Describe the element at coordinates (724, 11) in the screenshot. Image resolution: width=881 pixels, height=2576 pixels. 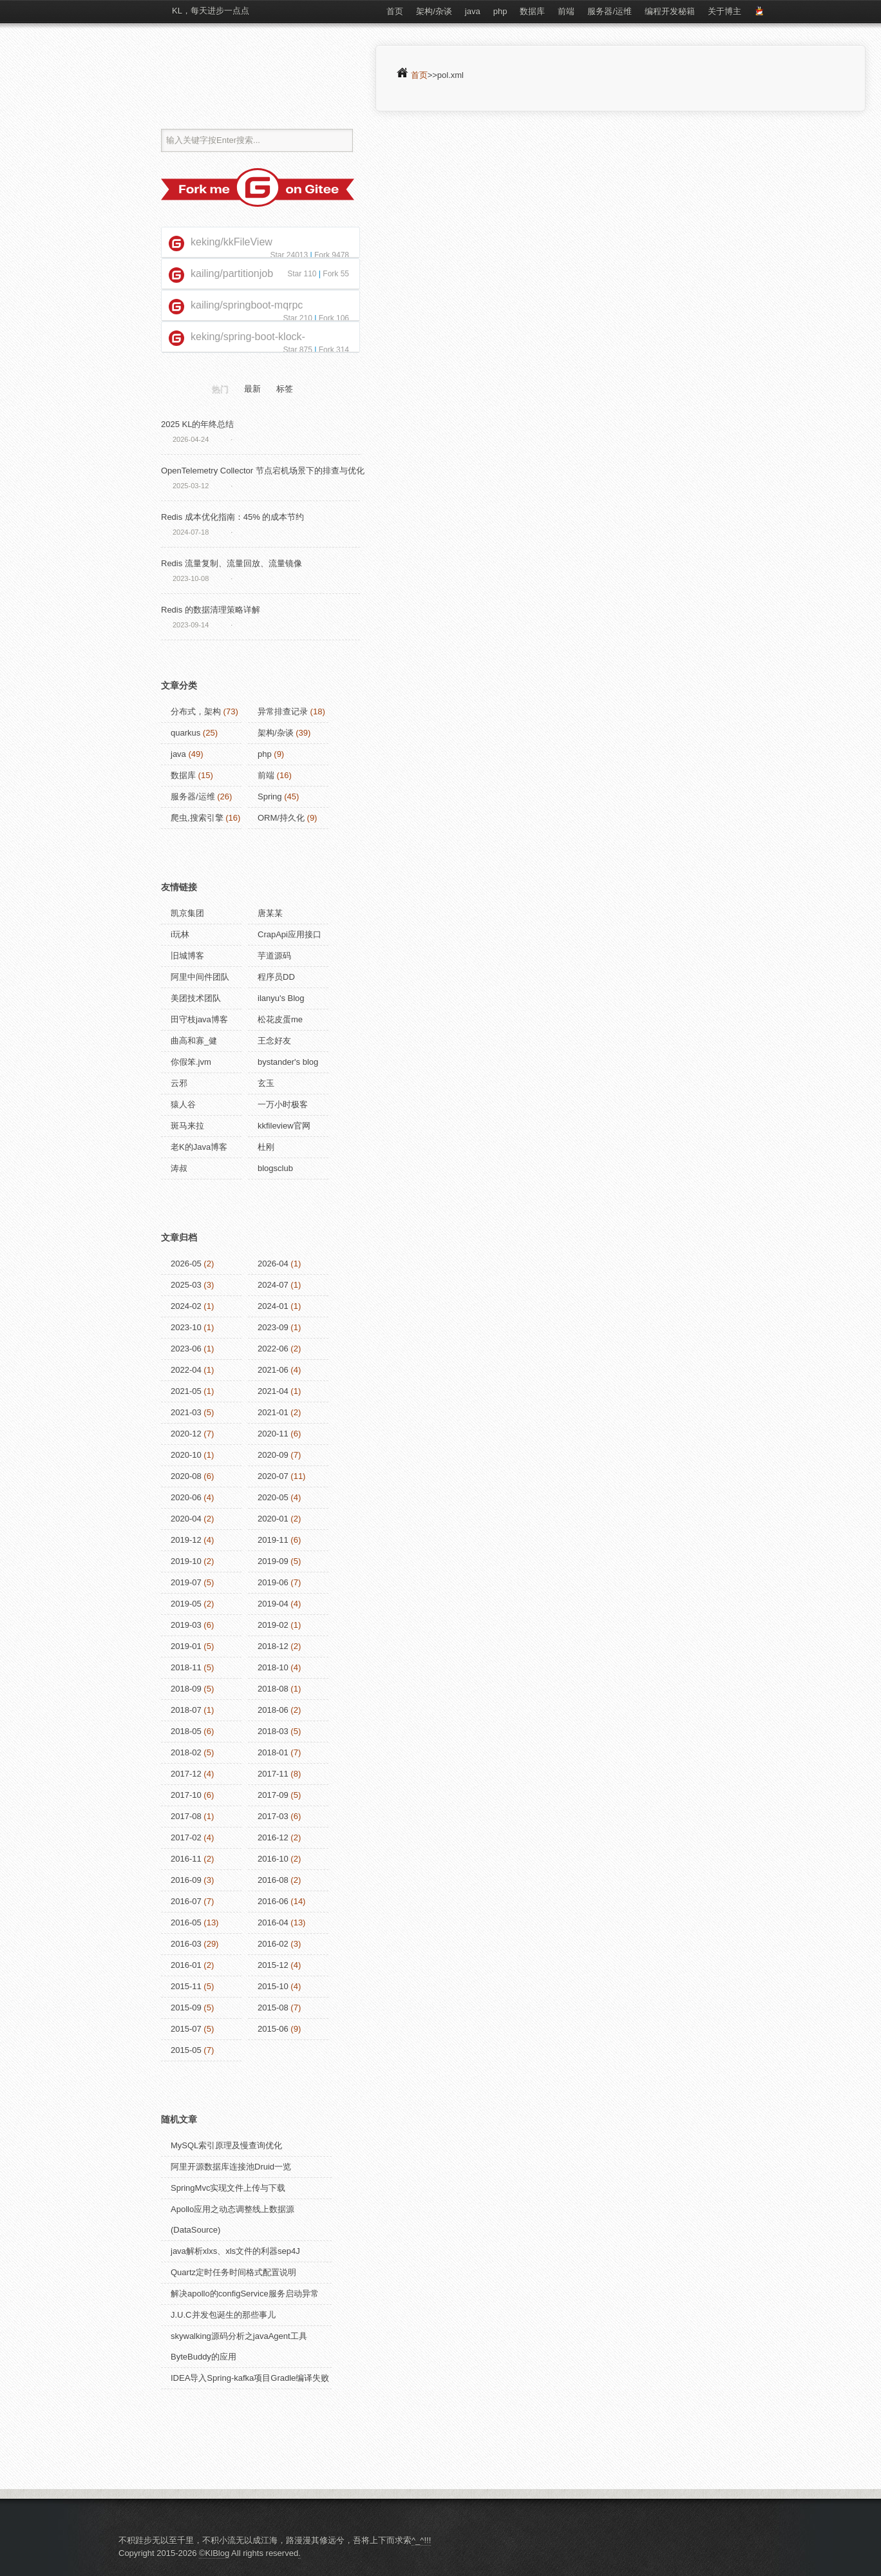
I see `关于博主` at that location.